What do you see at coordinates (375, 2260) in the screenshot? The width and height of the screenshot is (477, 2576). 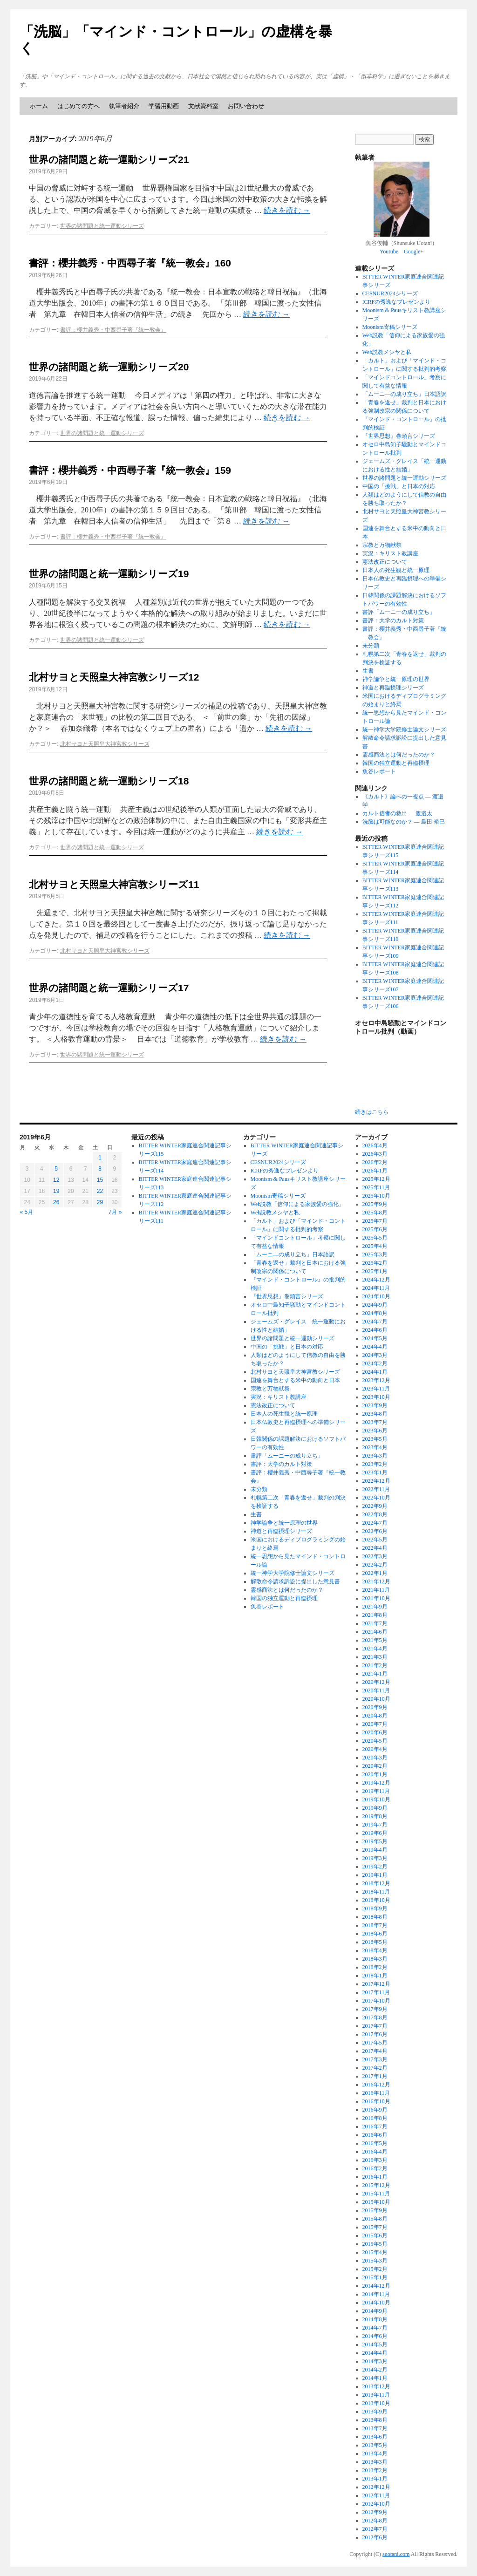 I see `2015年3月` at bounding box center [375, 2260].